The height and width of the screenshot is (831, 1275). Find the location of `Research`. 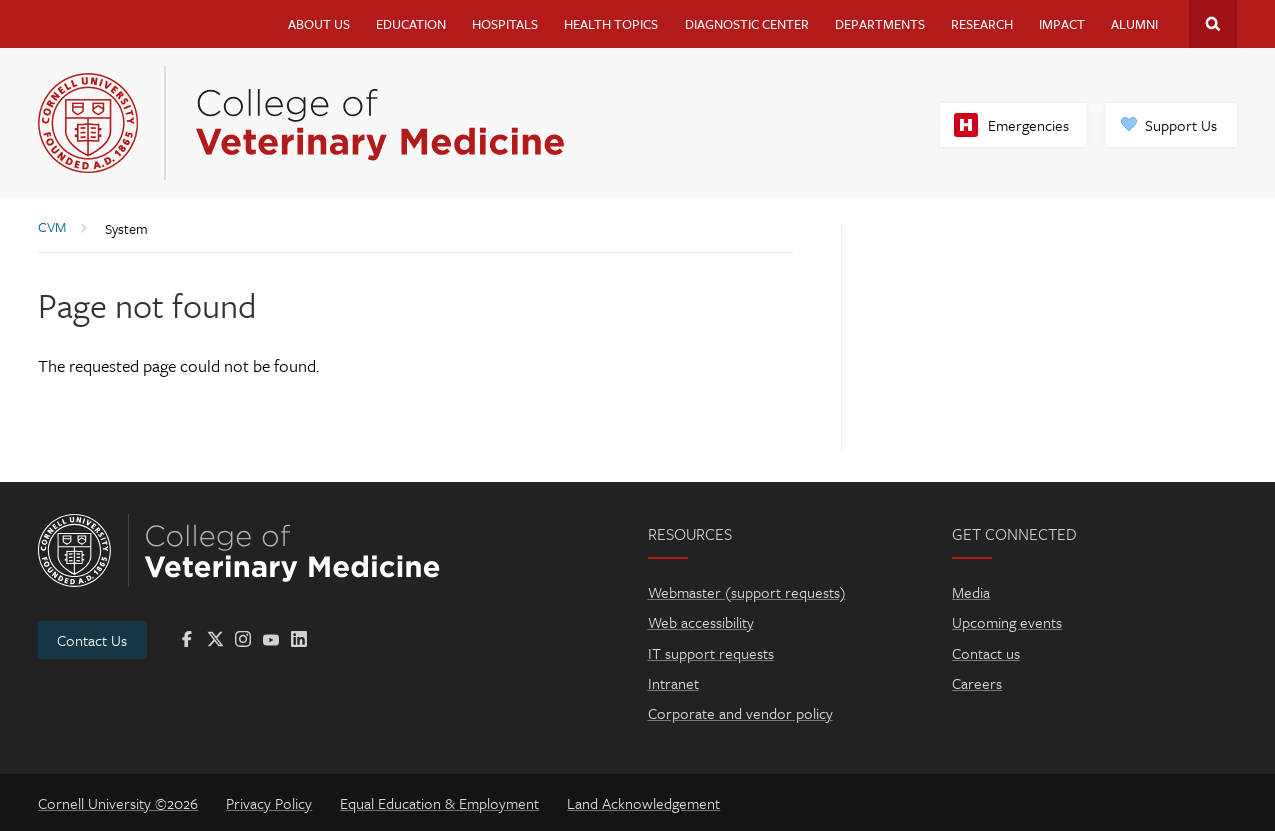

Research is located at coordinates (982, 24).